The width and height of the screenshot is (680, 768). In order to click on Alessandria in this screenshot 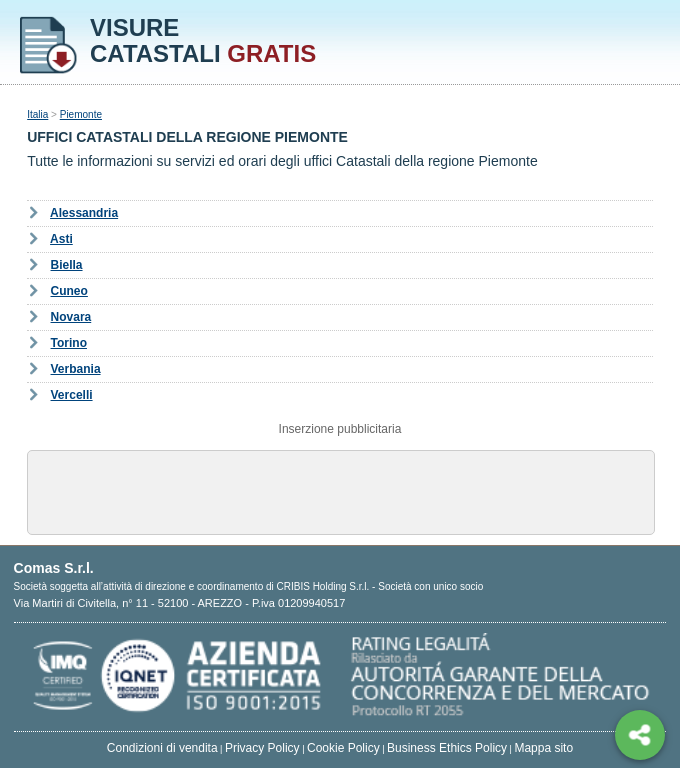, I will do `click(84, 213)`.